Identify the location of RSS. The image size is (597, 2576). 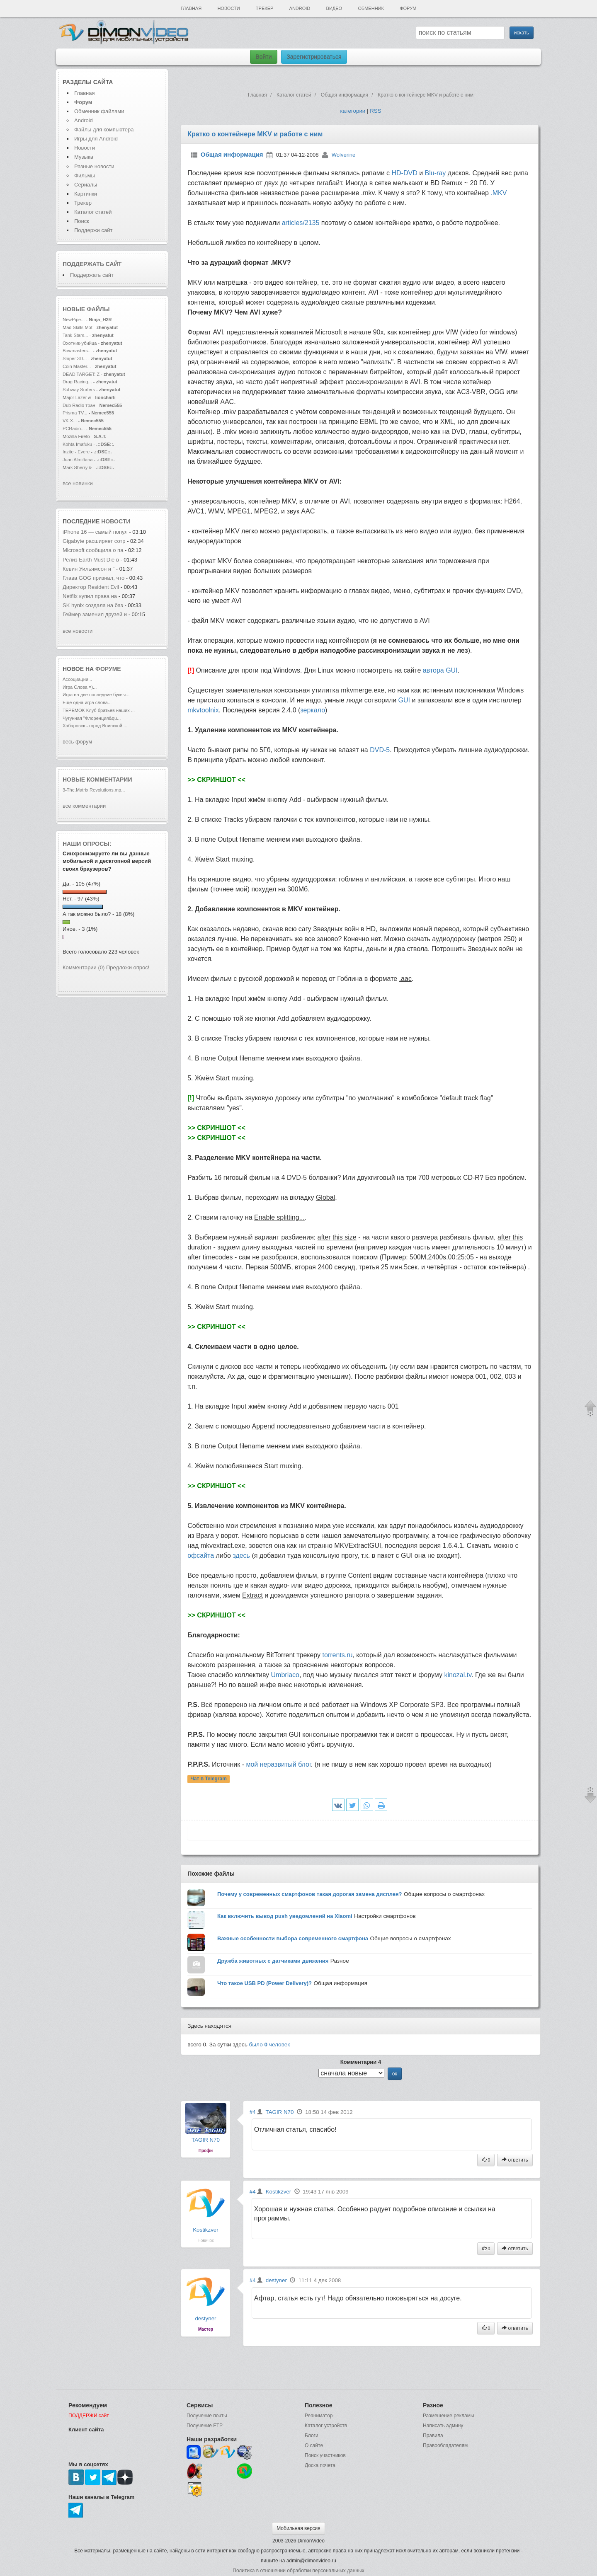
(375, 111).